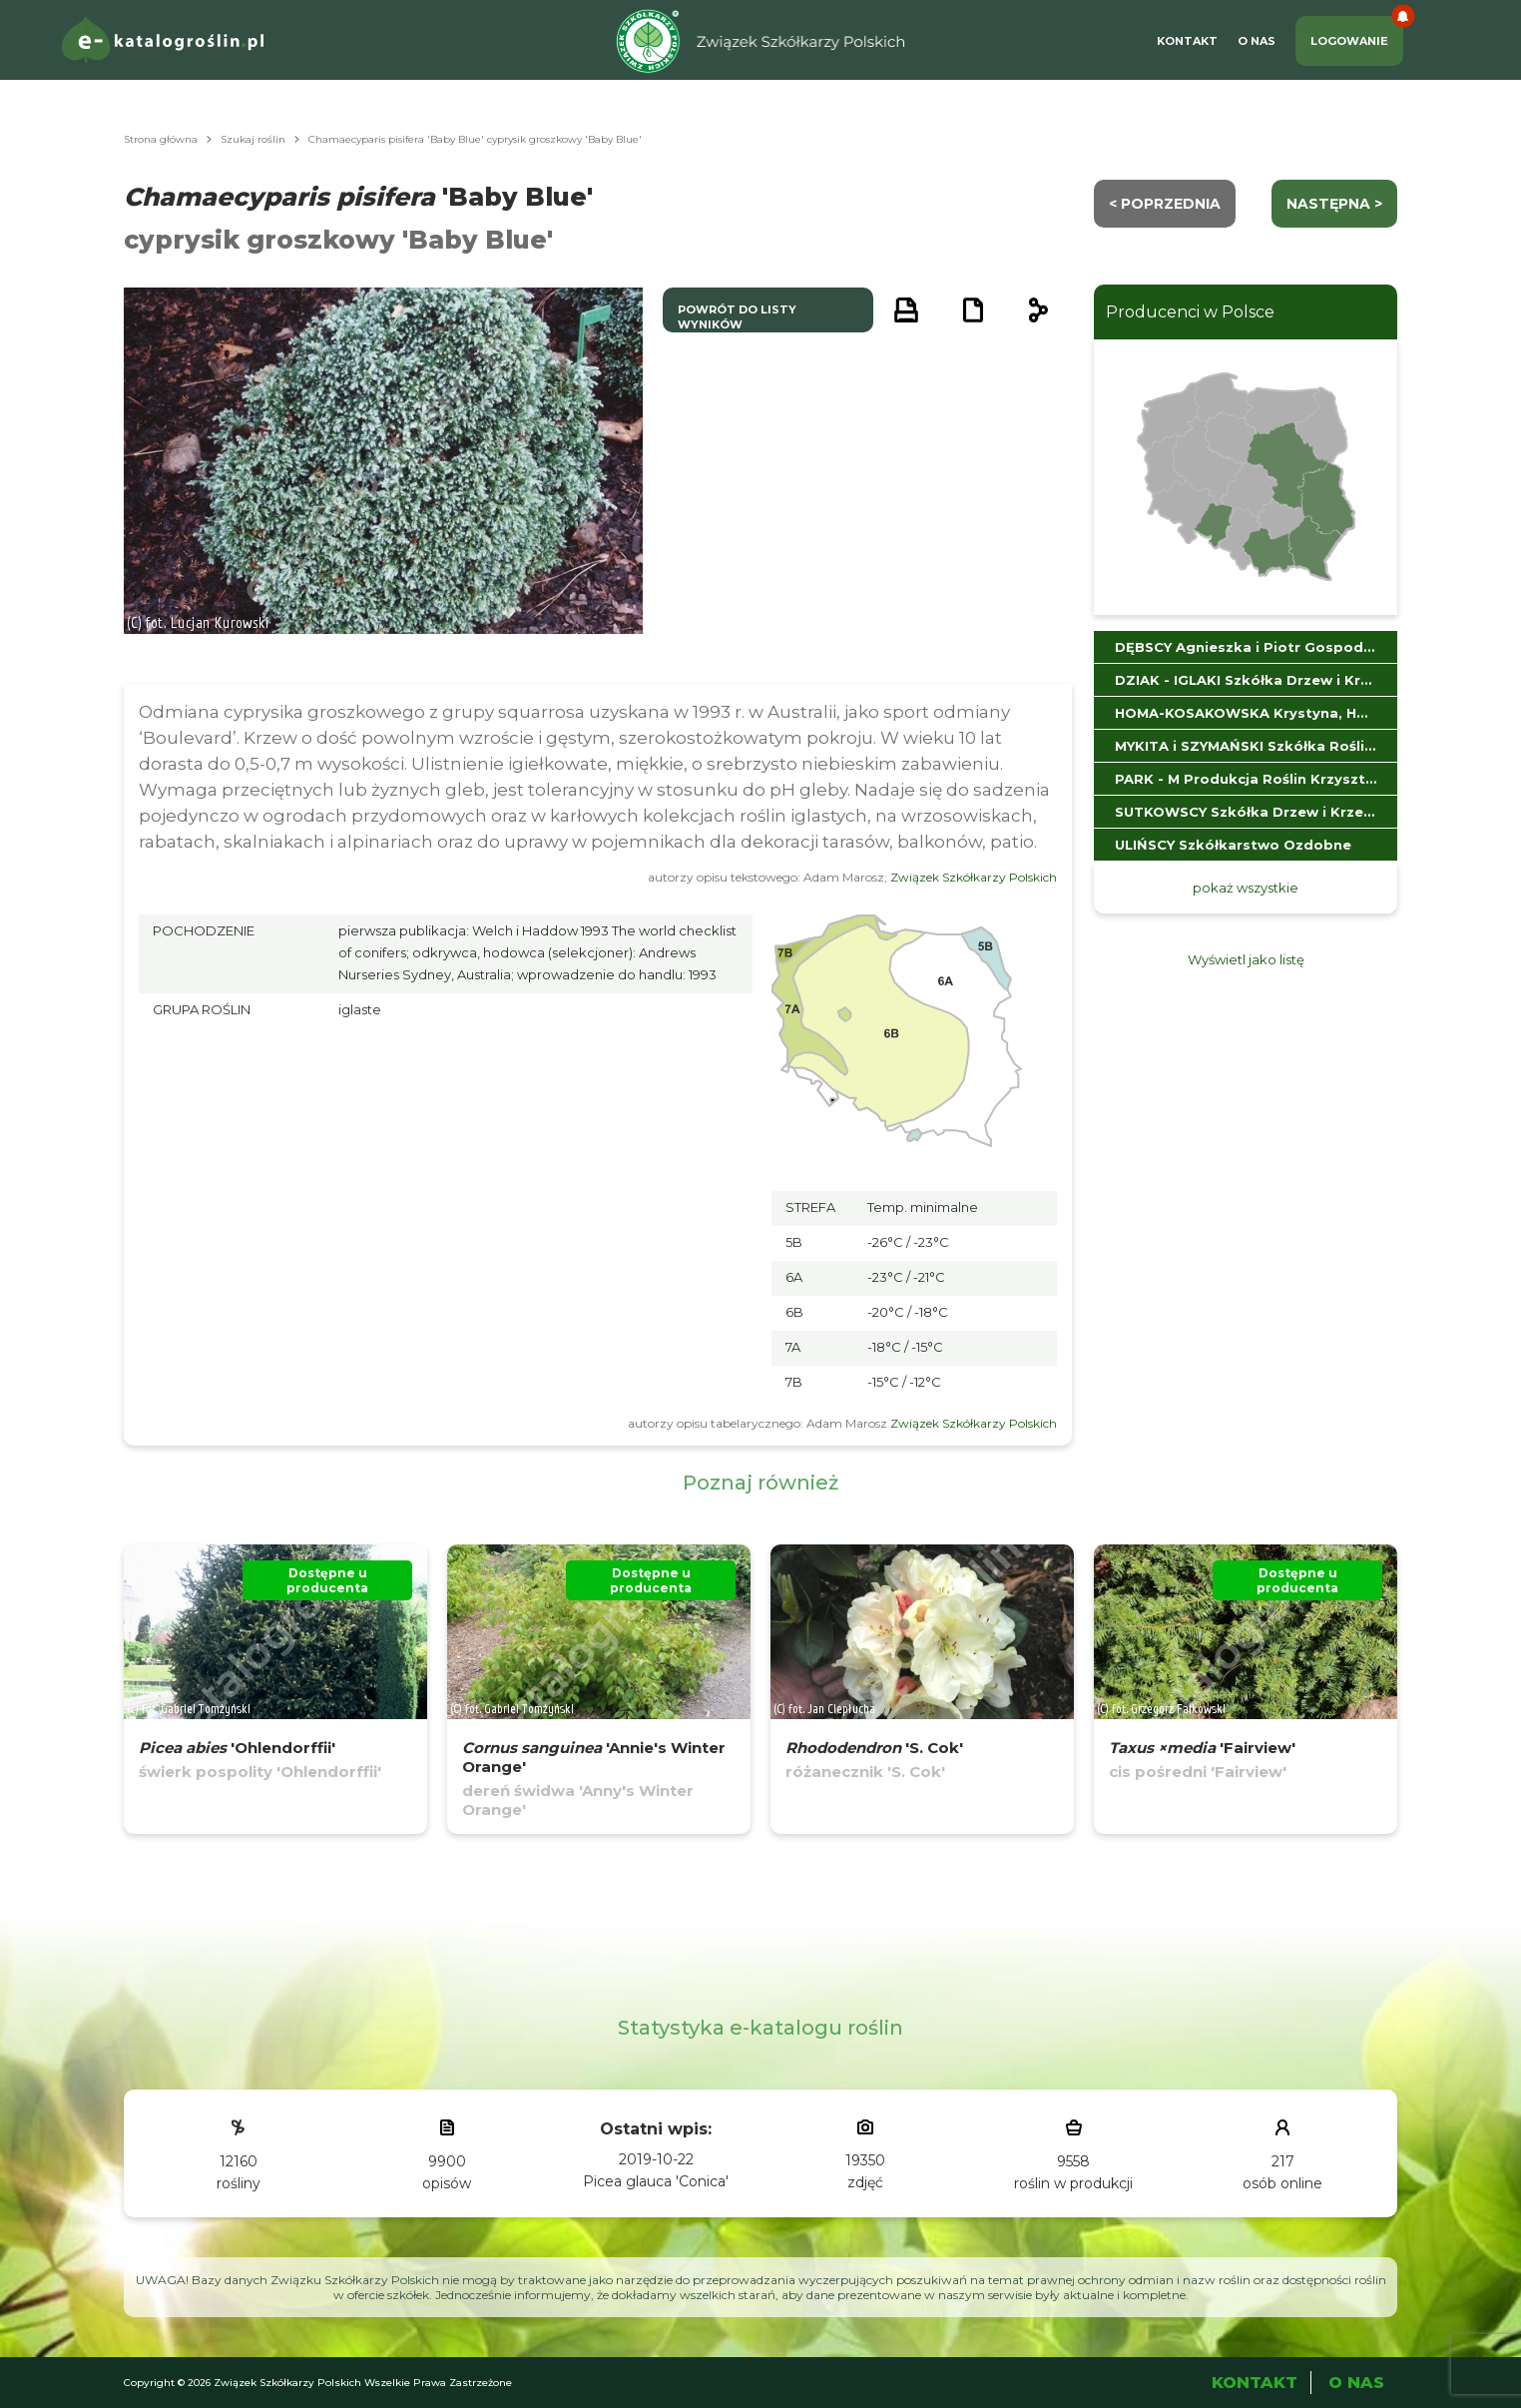  Describe the element at coordinates (1245, 888) in the screenshot. I see `pokaż wszystkie` at that location.